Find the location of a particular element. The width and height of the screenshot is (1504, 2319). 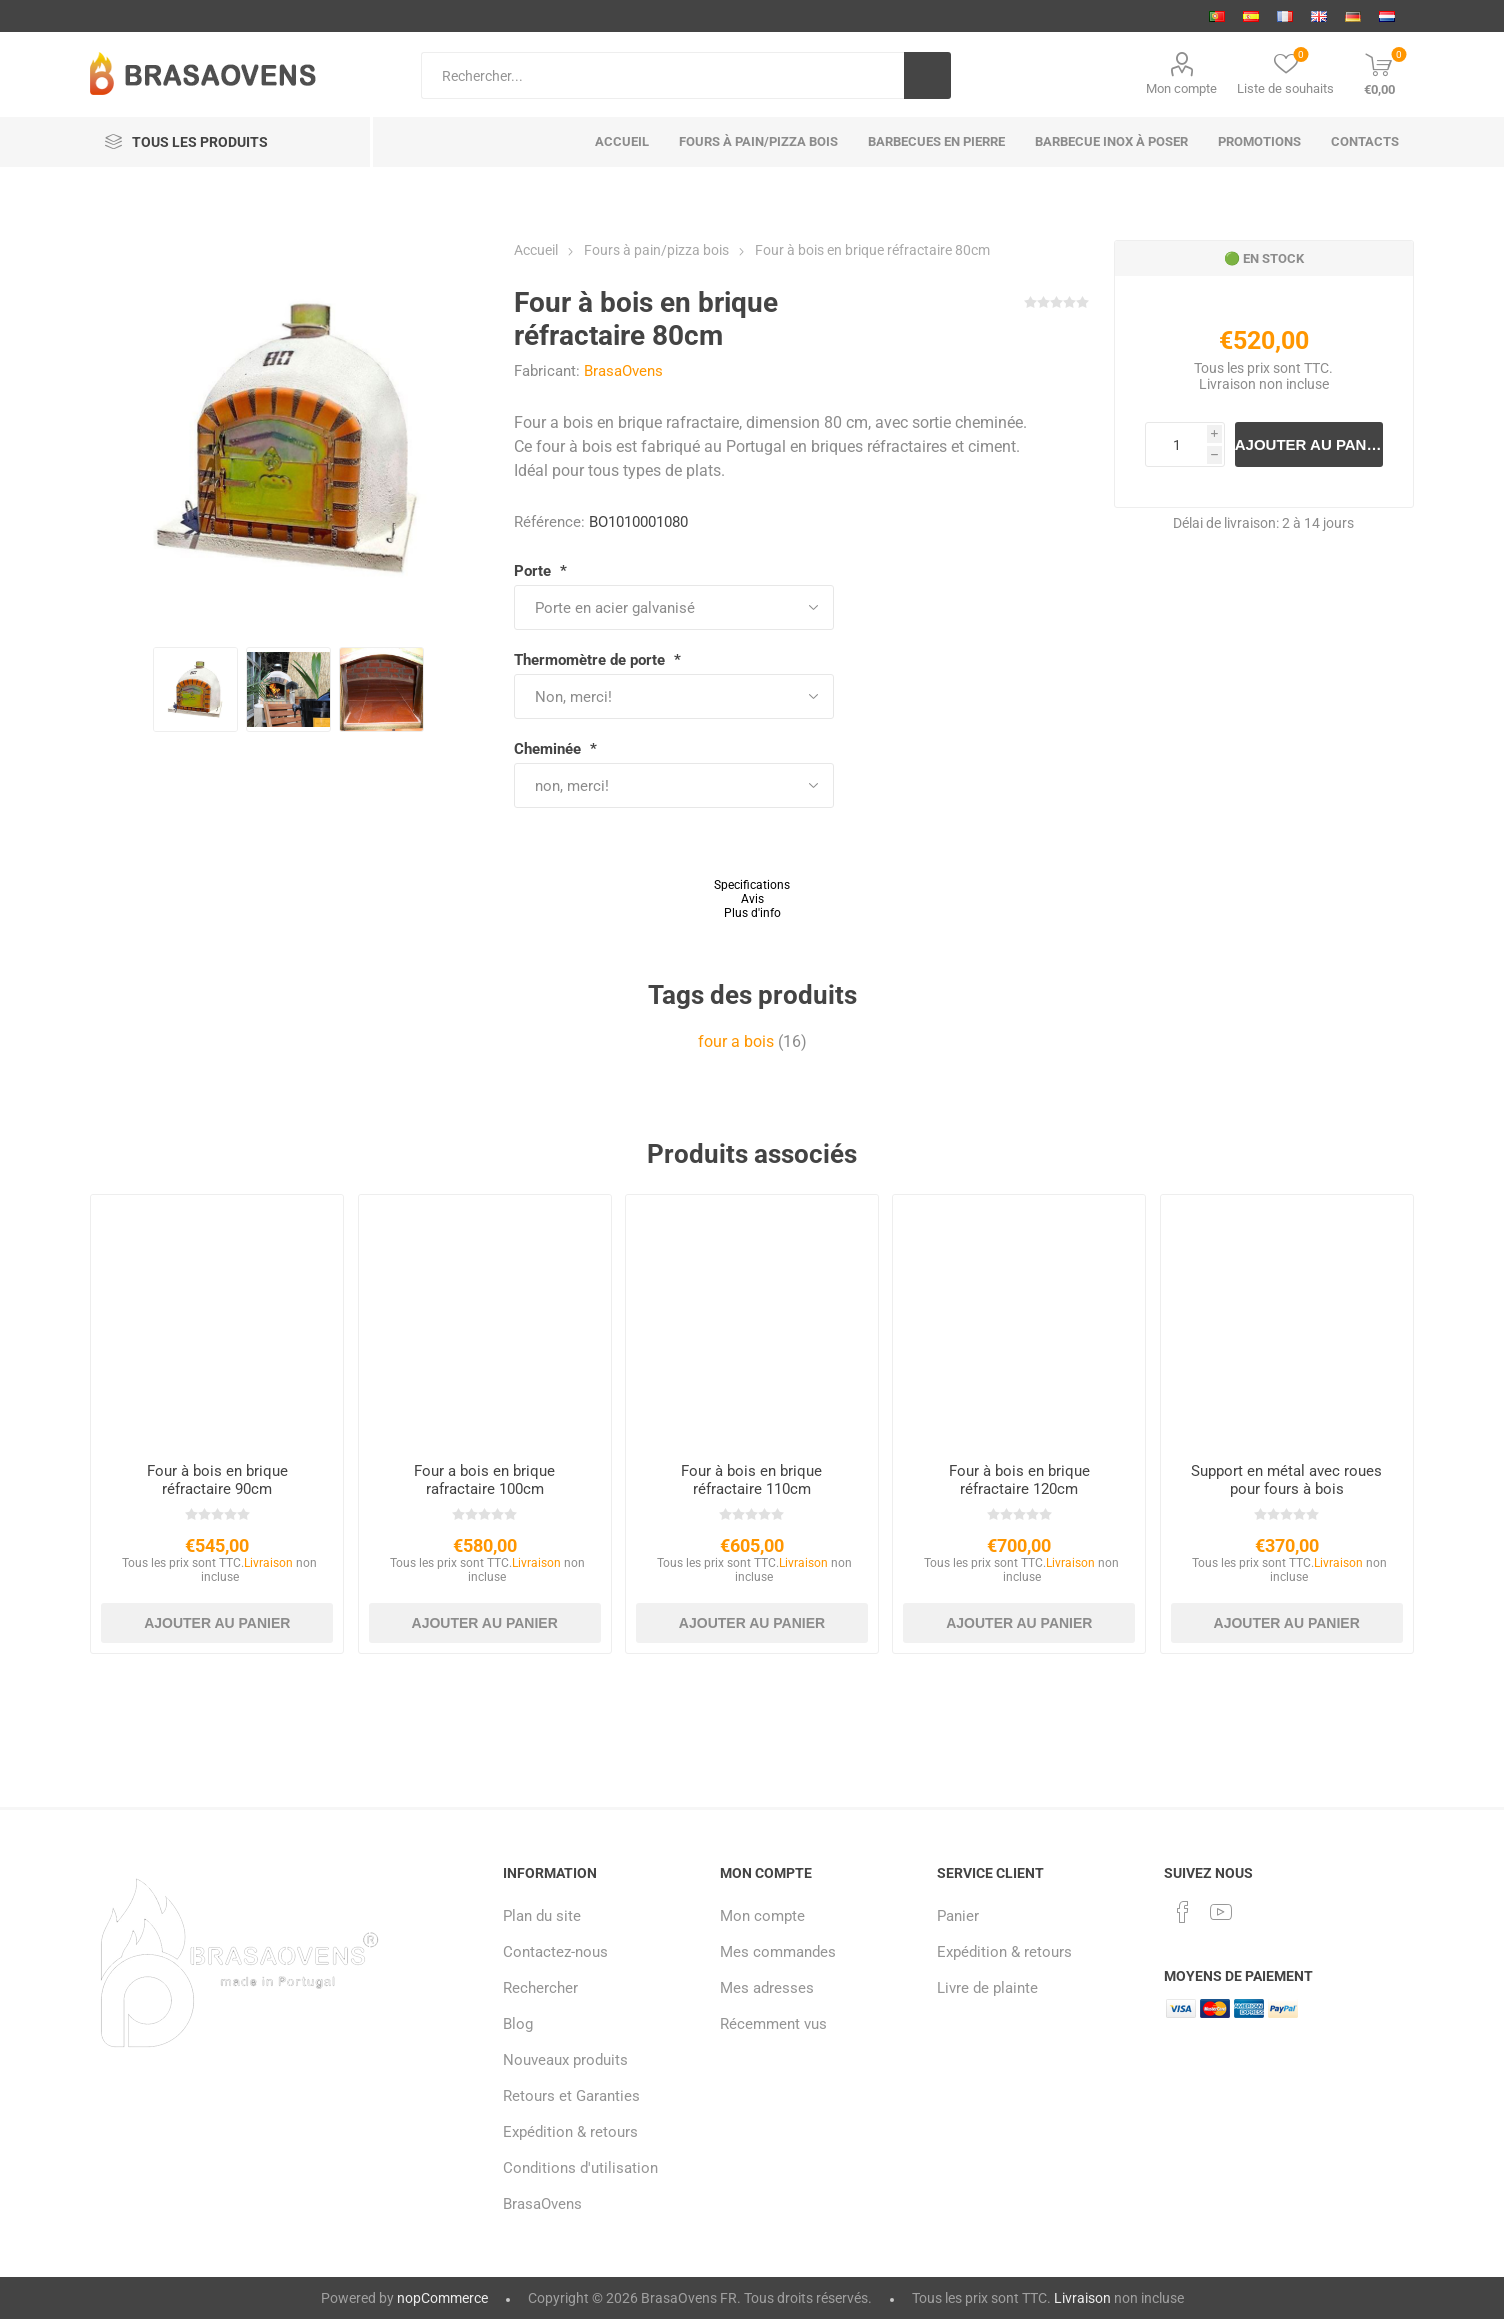

BrasaOvens is located at coordinates (623, 371).